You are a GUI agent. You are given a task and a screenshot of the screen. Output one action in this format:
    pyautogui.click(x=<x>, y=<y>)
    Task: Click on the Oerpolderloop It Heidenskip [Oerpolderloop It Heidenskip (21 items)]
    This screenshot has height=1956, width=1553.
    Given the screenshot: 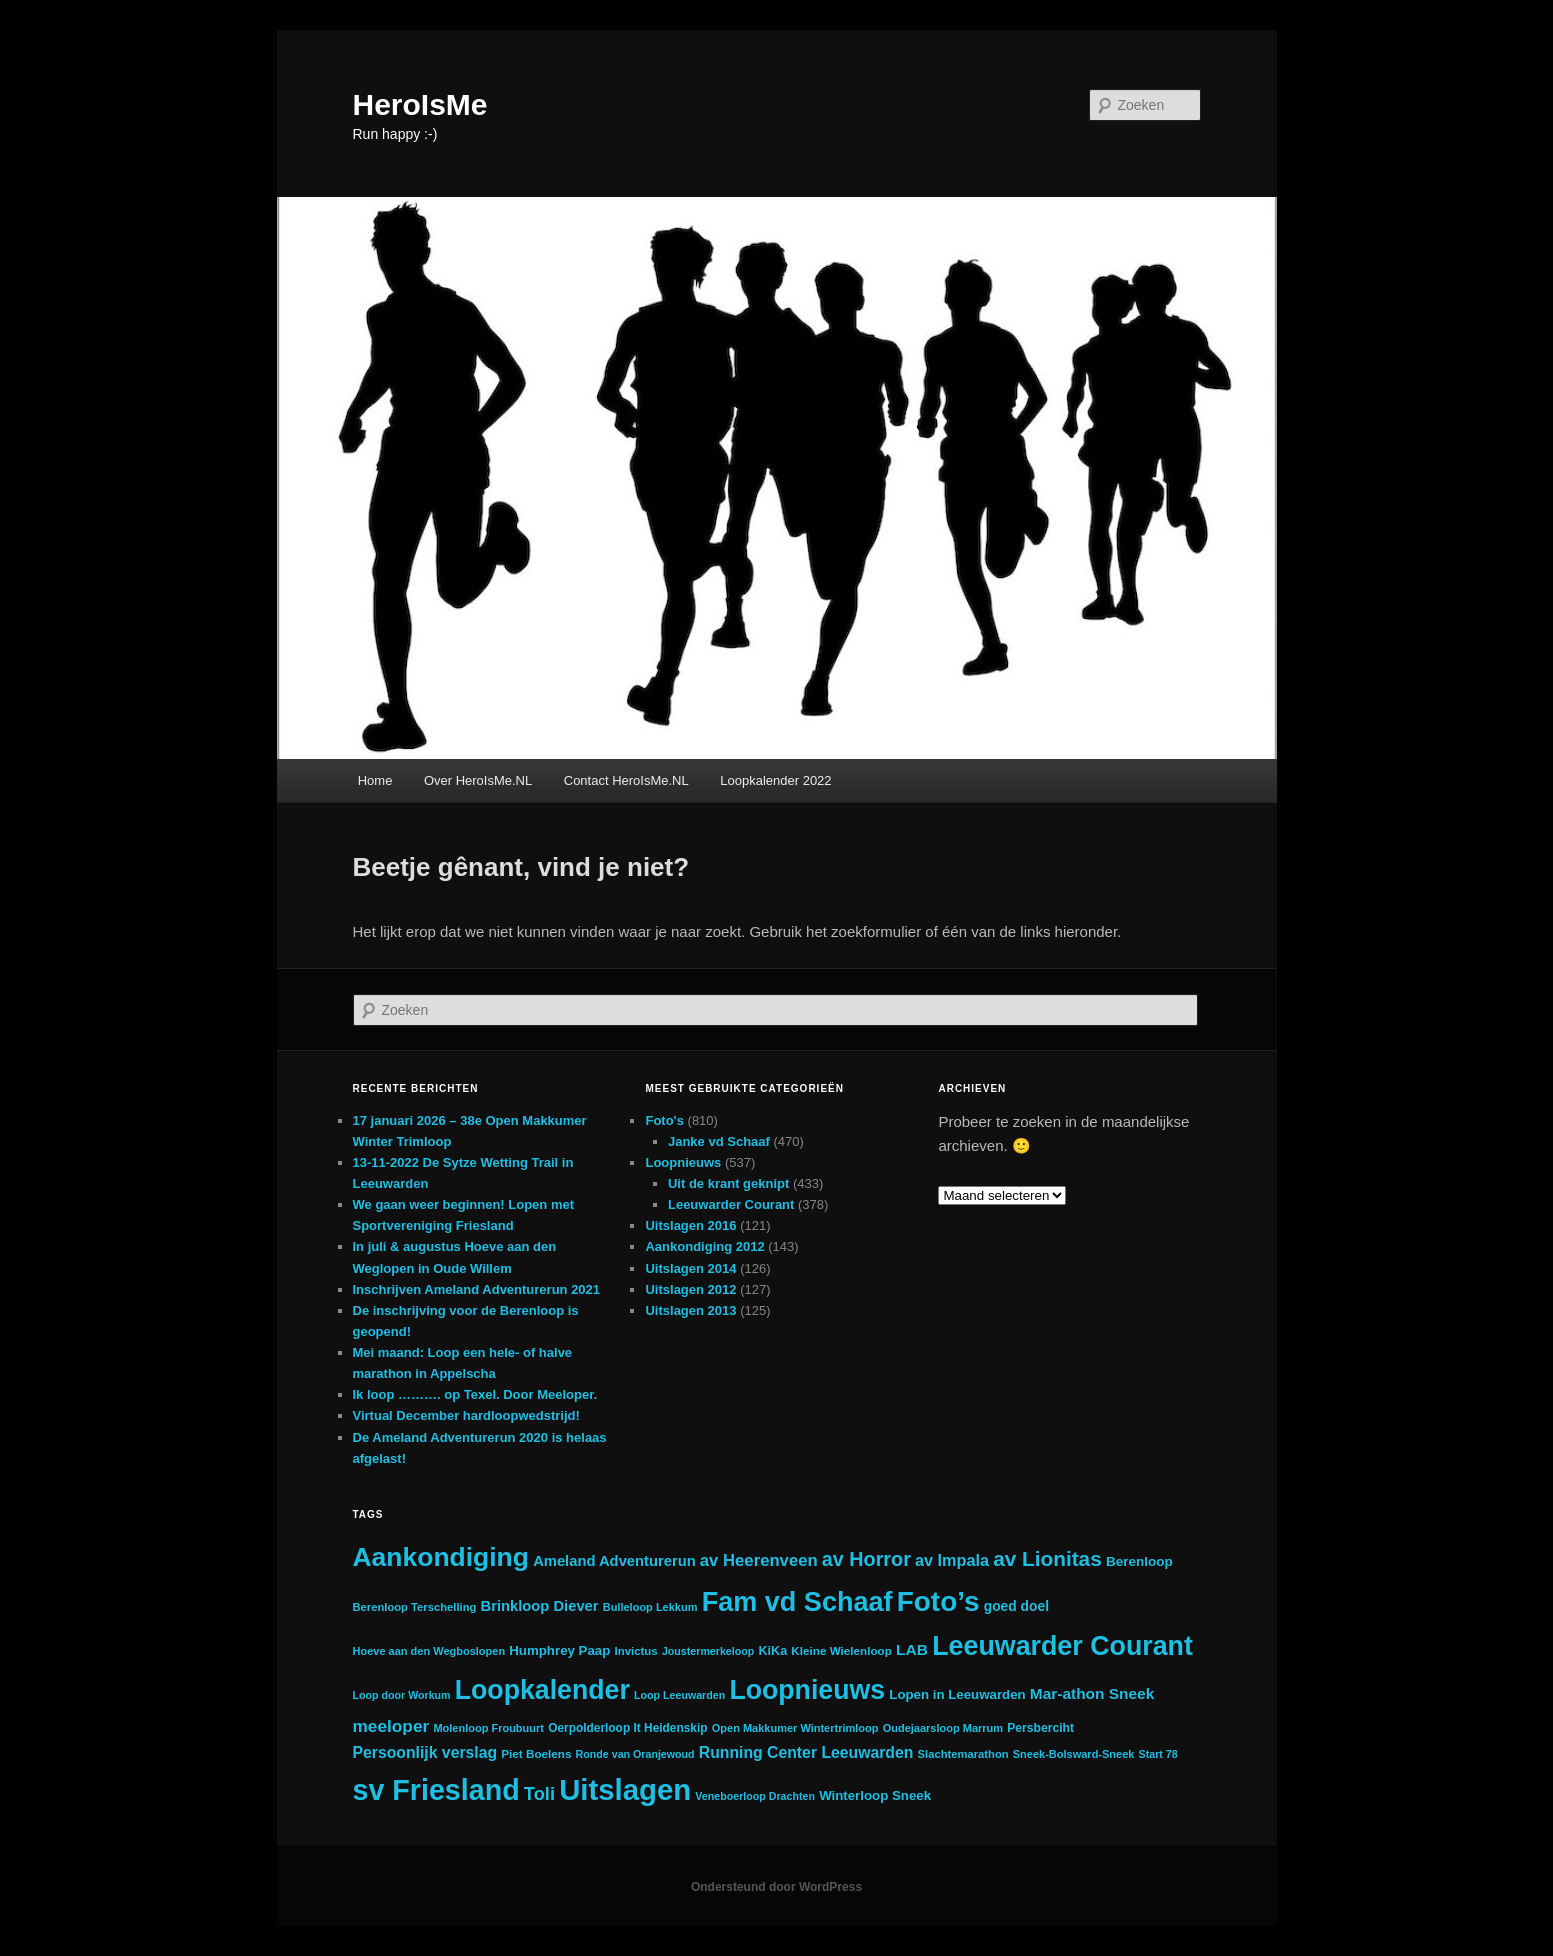 What is the action you would take?
    pyautogui.click(x=627, y=1728)
    